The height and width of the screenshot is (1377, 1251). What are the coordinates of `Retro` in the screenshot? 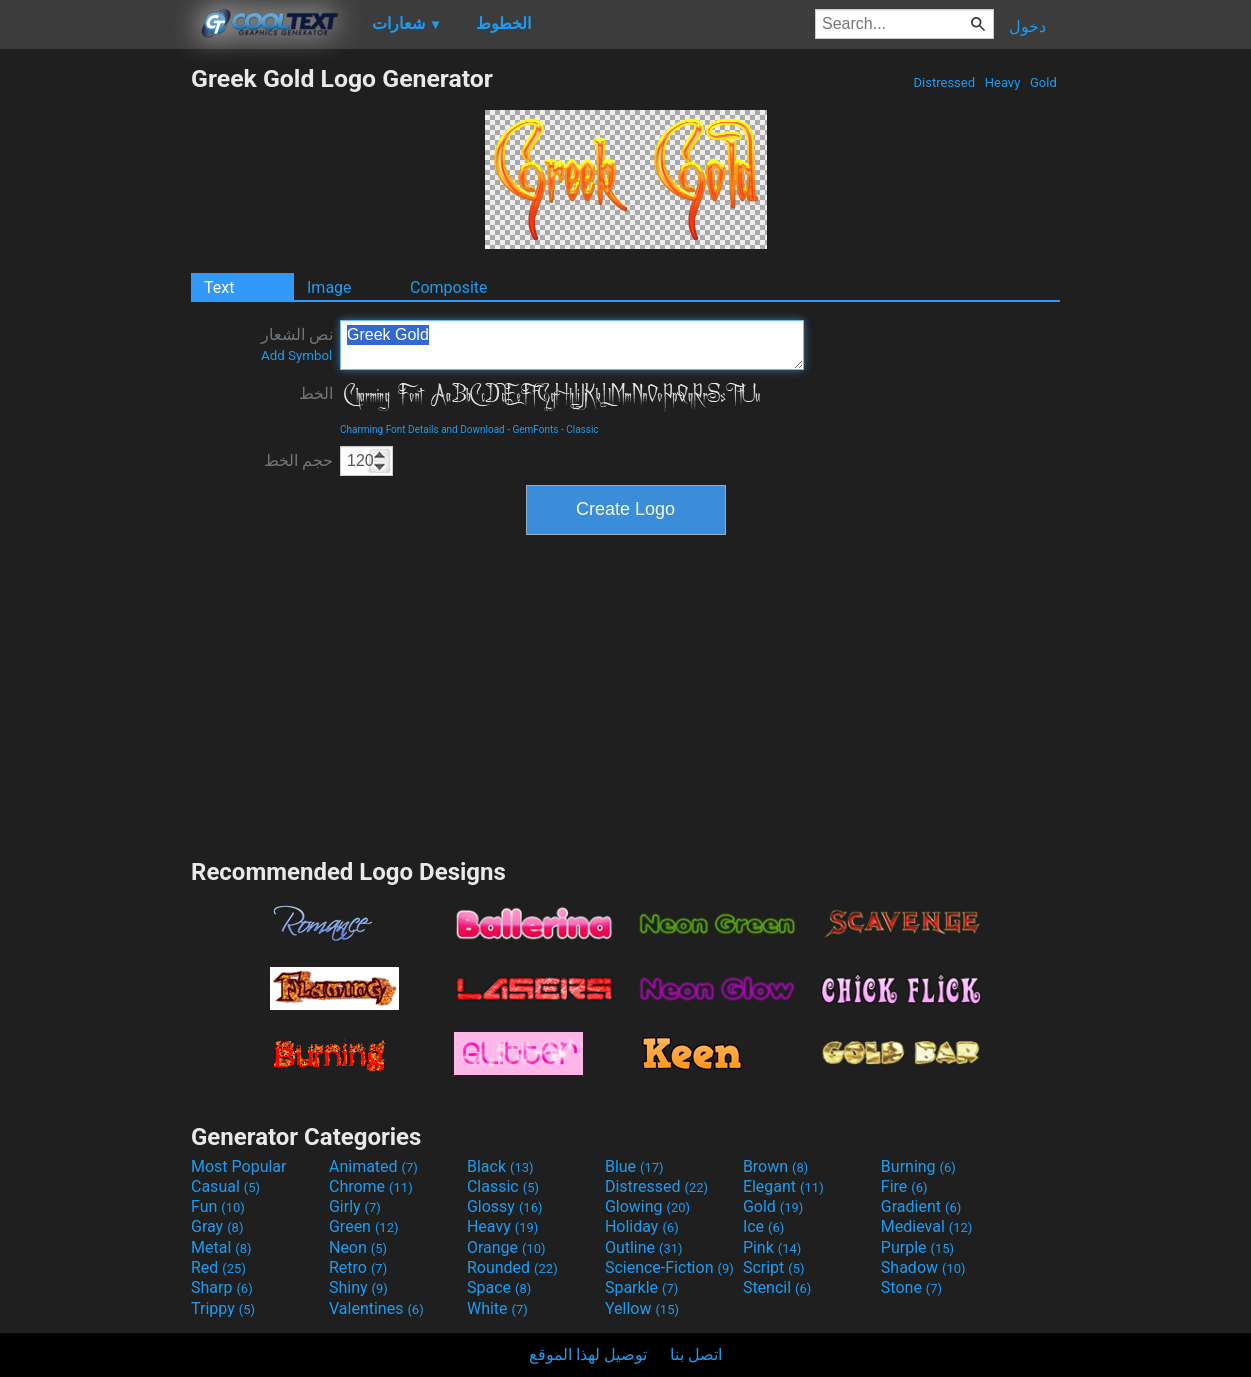 It's located at (358, 1267).